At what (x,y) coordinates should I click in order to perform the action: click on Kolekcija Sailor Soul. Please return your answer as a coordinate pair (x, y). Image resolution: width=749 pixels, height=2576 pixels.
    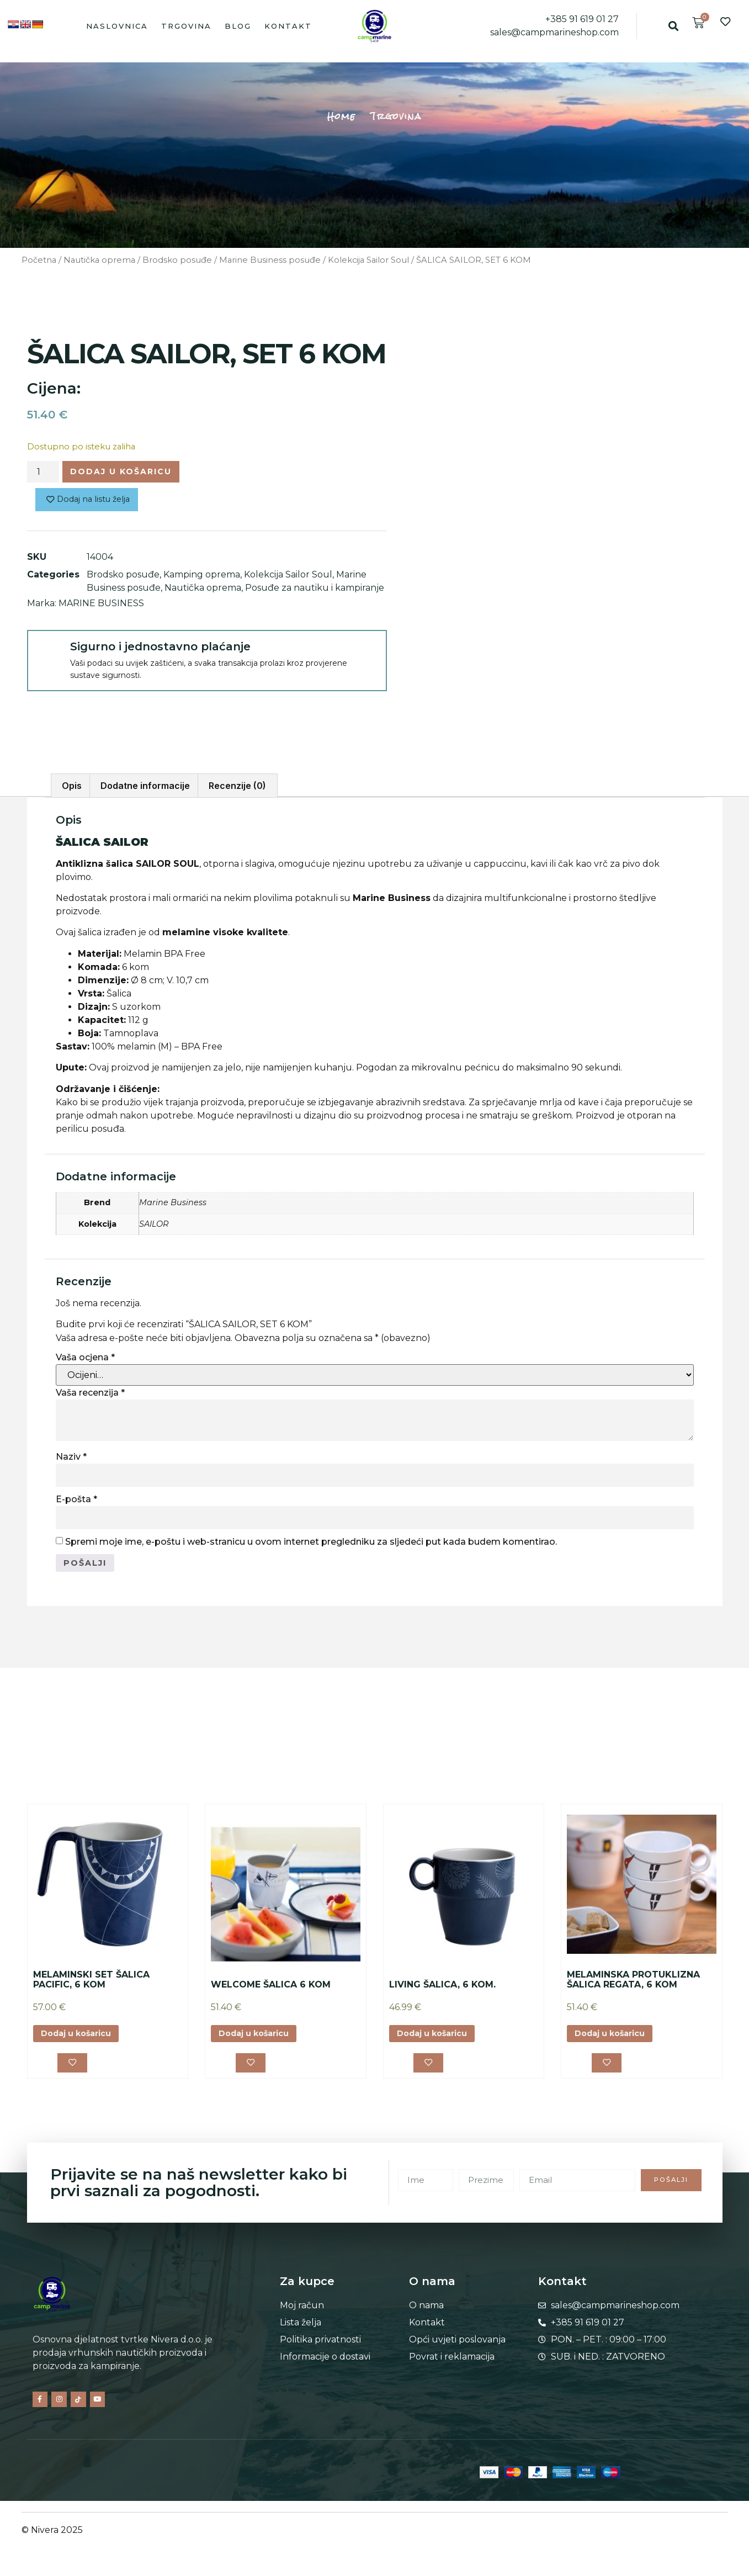
    Looking at the image, I should click on (368, 260).